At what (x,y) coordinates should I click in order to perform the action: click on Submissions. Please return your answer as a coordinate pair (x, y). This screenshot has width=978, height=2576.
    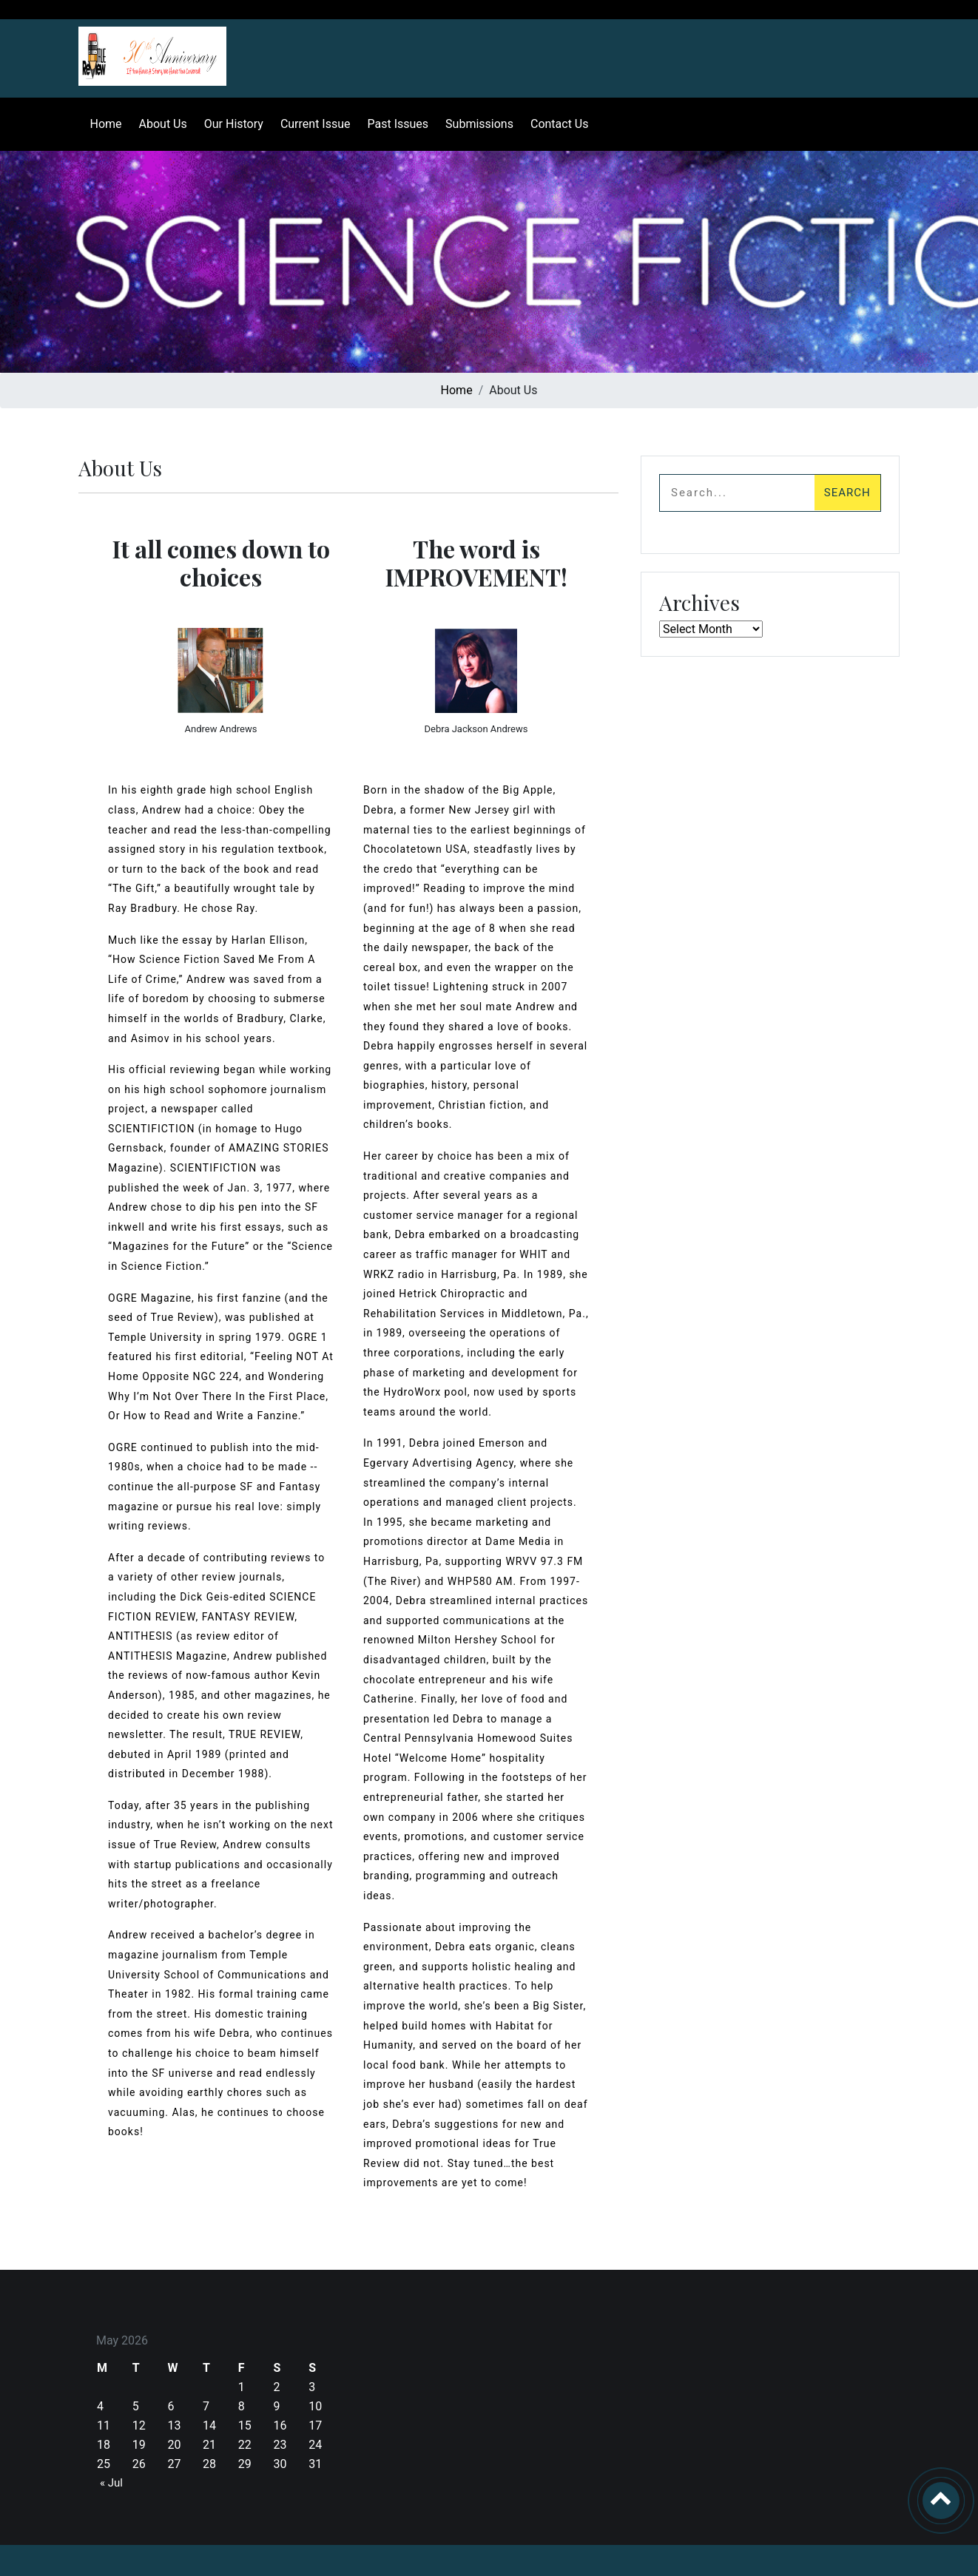
    Looking at the image, I should click on (474, 124).